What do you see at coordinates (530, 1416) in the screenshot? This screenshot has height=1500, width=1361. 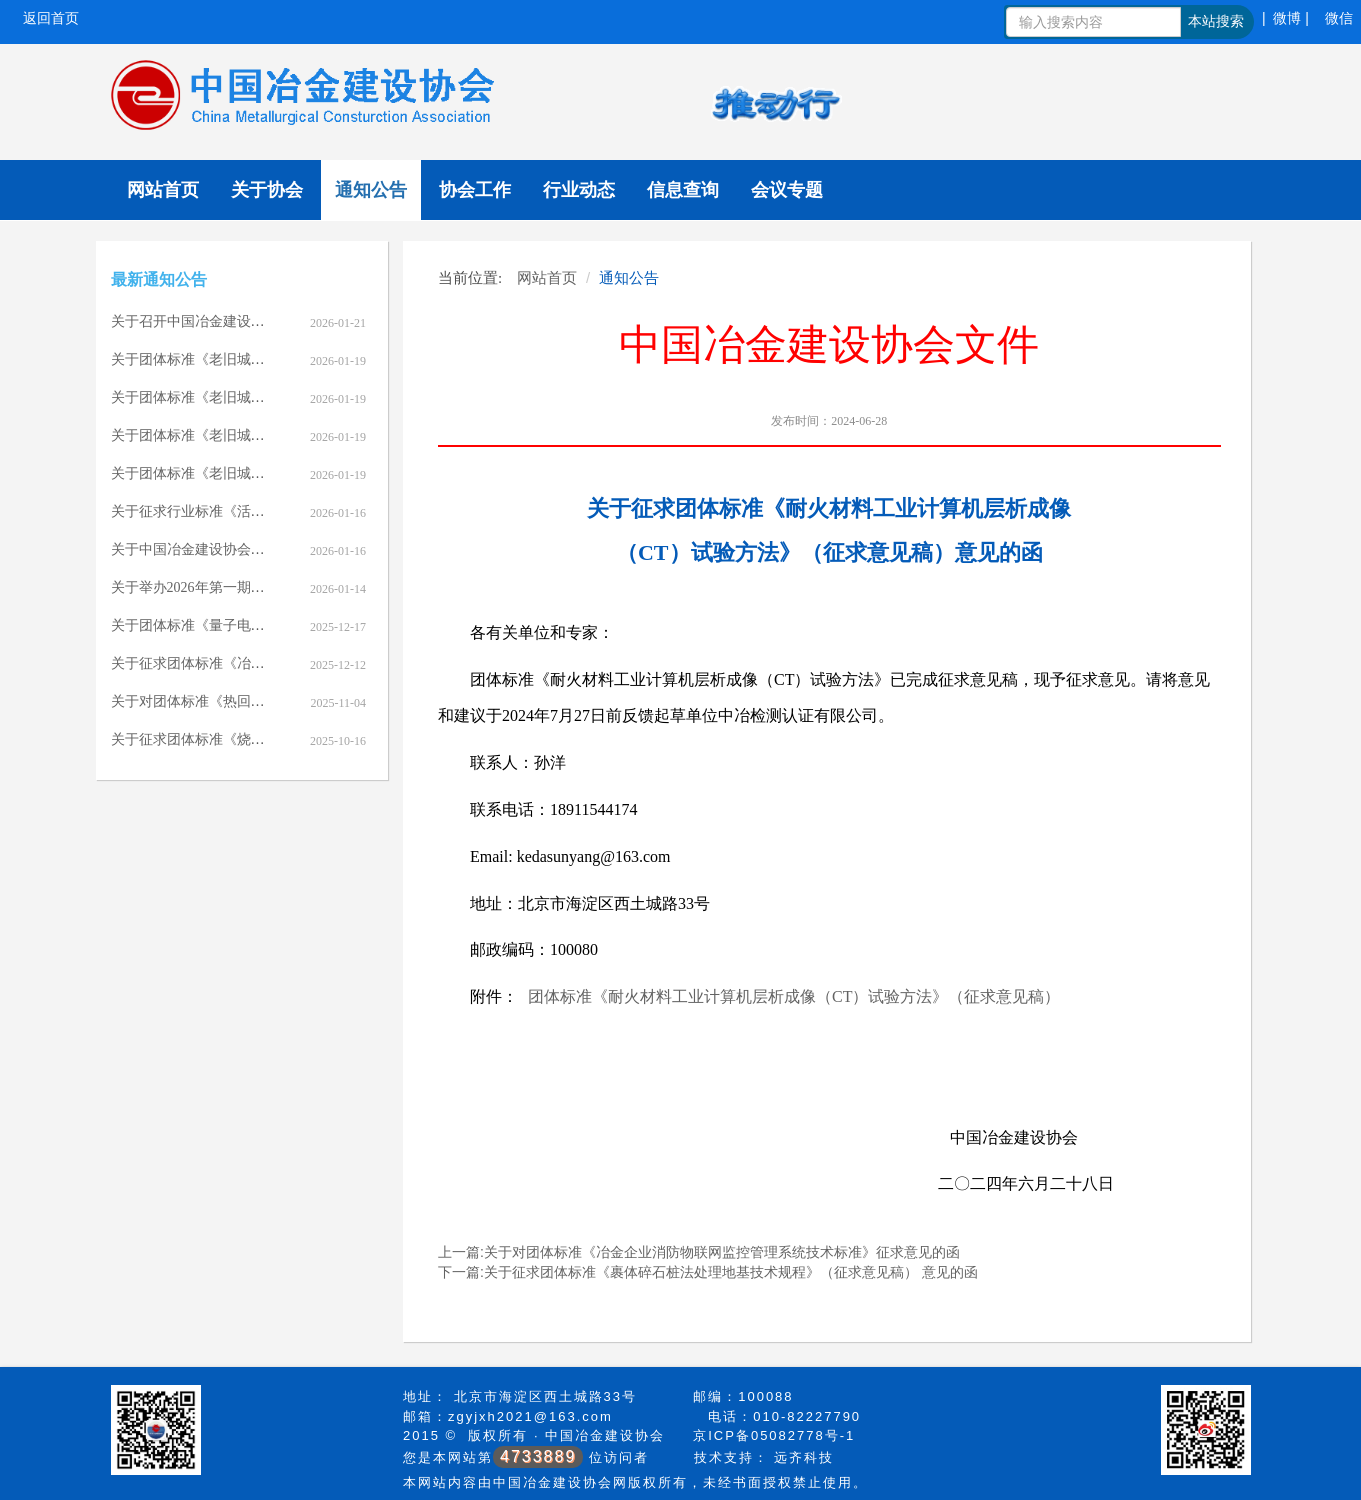 I see `zgyjxh2021@163.com` at bounding box center [530, 1416].